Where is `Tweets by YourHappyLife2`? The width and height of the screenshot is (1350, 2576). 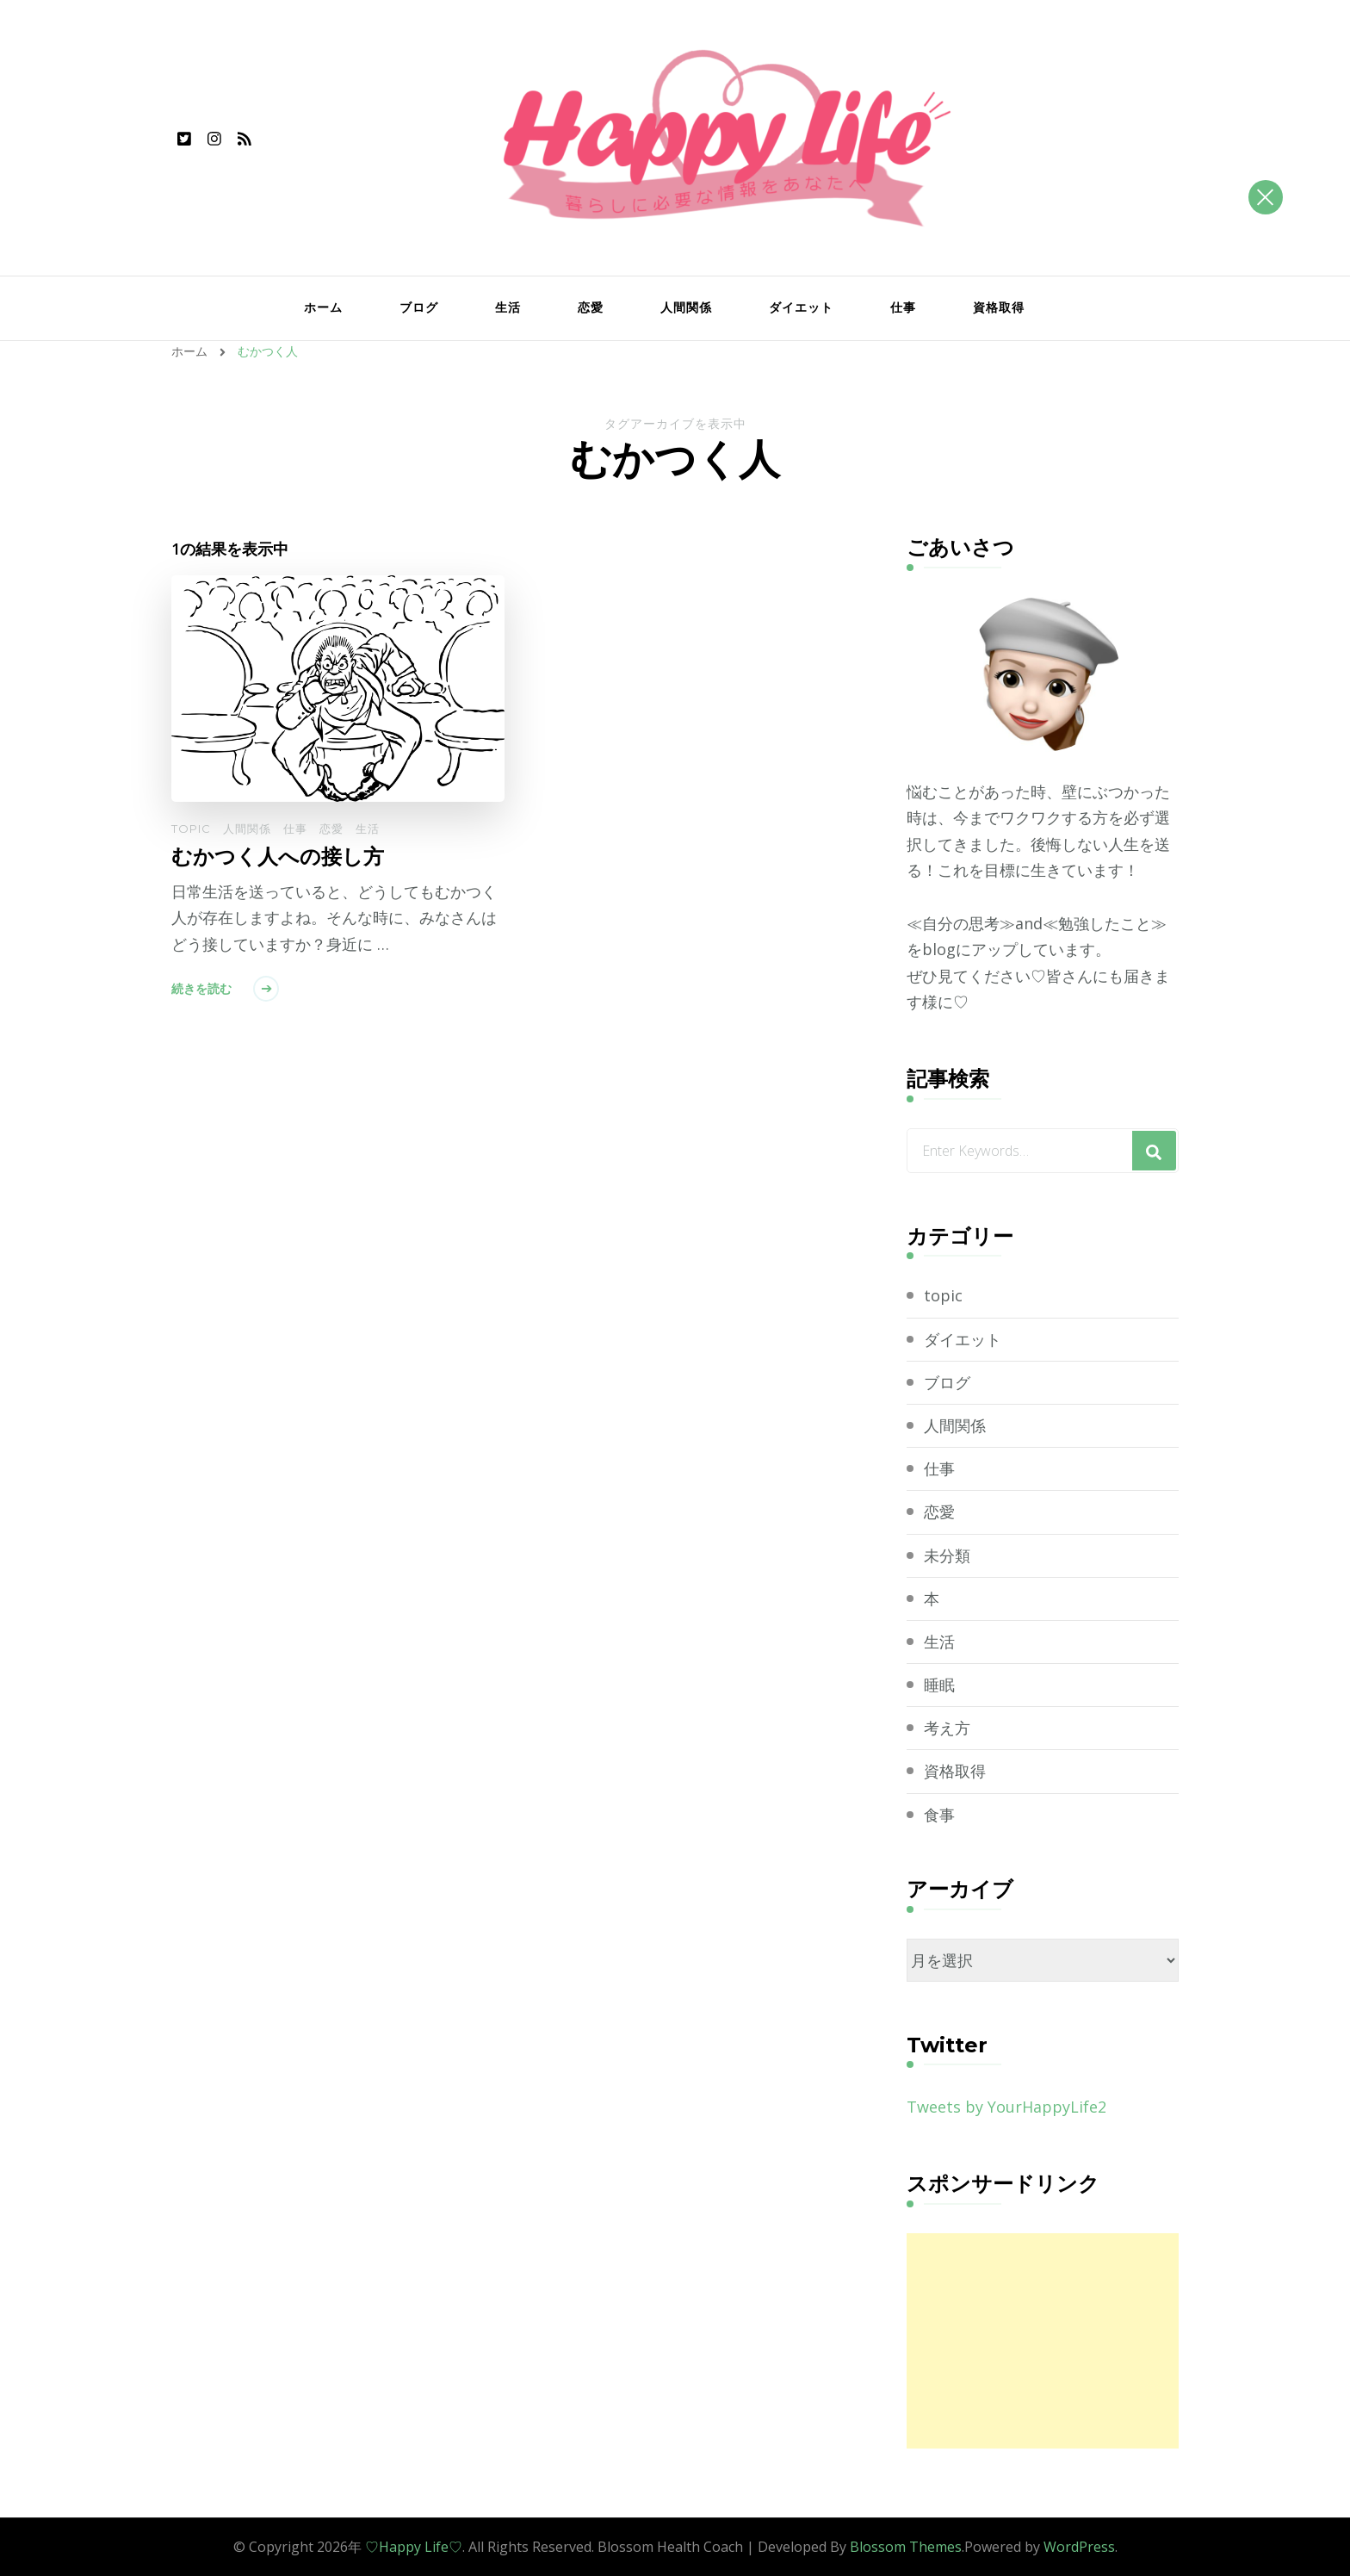 Tweets by YourHappyLife2 is located at coordinates (1006, 2106).